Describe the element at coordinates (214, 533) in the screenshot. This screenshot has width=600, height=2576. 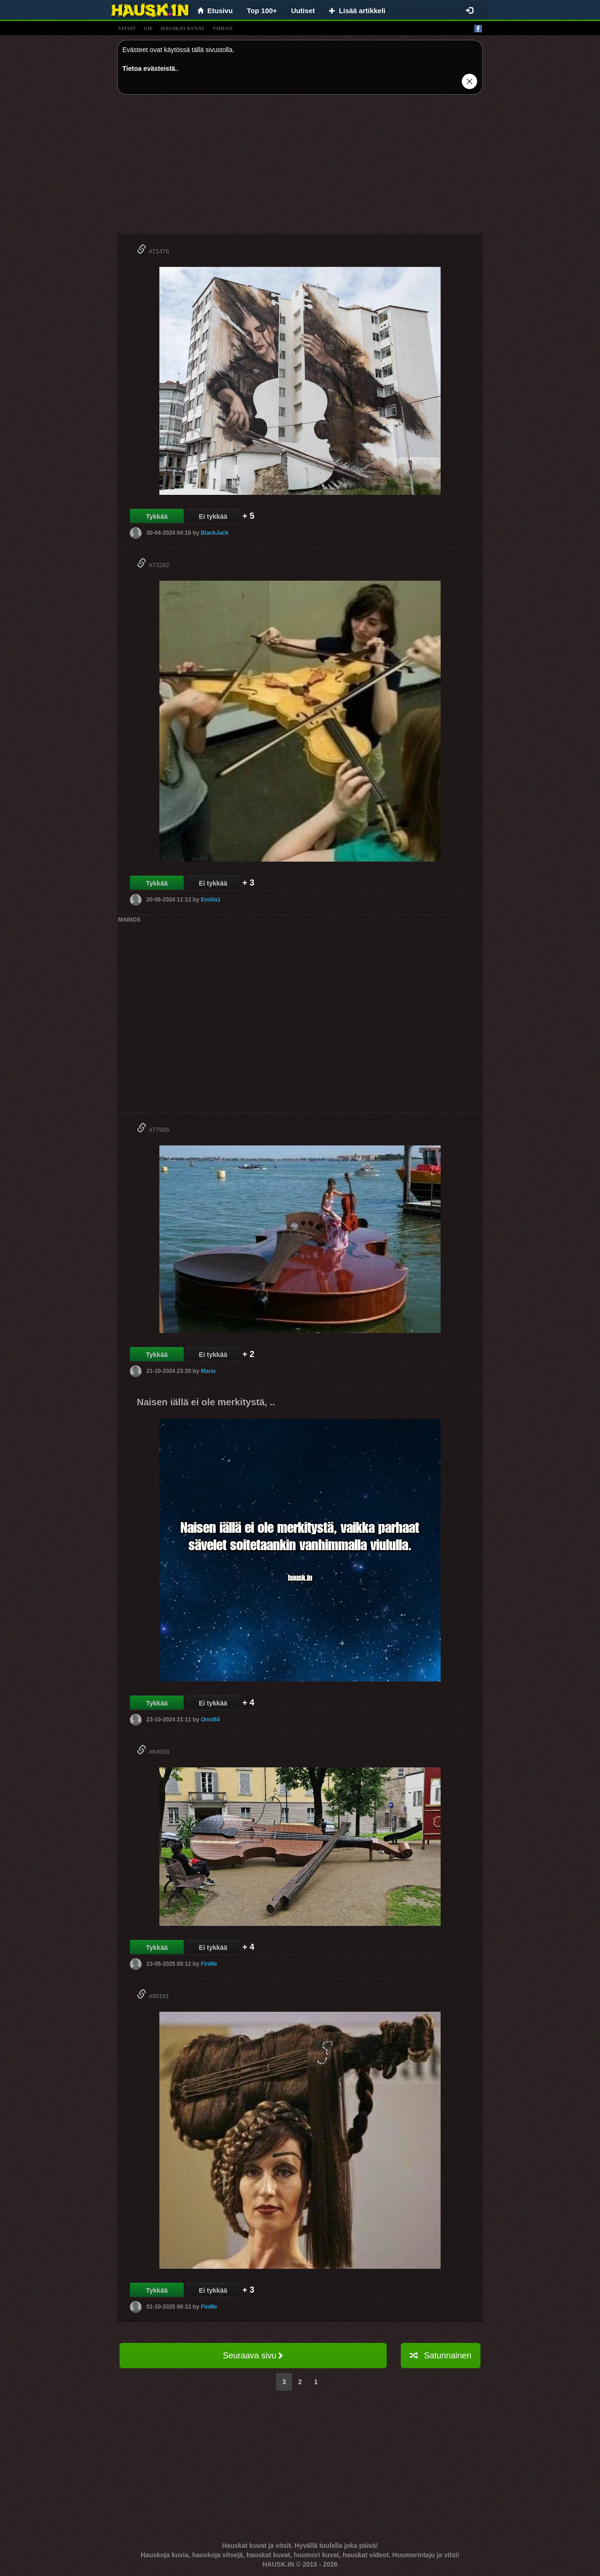
I see `BlackJack` at that location.